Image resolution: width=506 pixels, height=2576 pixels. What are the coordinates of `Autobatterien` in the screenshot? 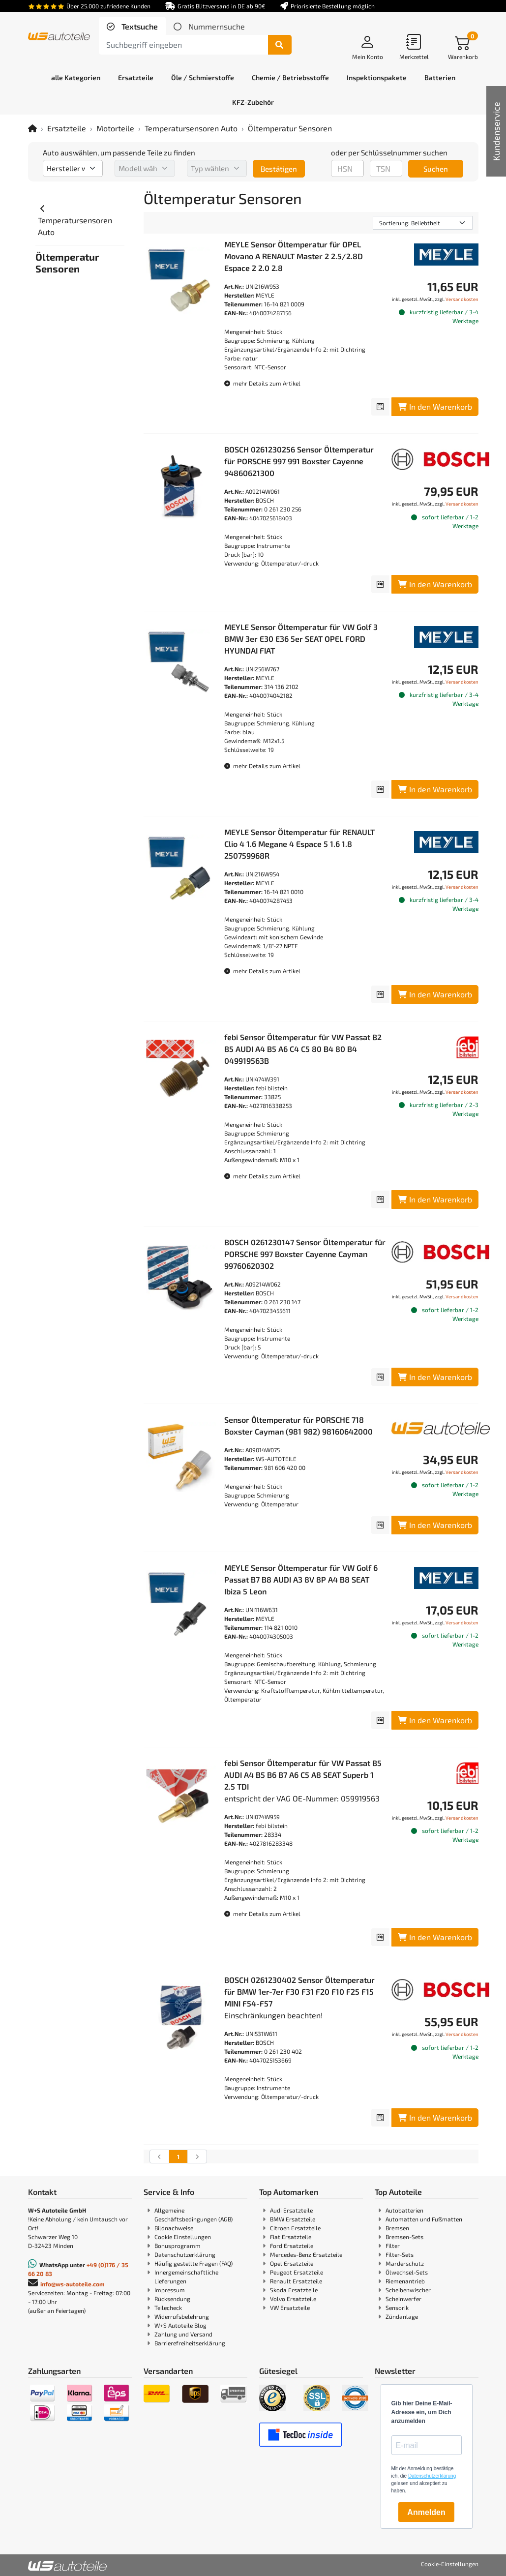 It's located at (404, 2210).